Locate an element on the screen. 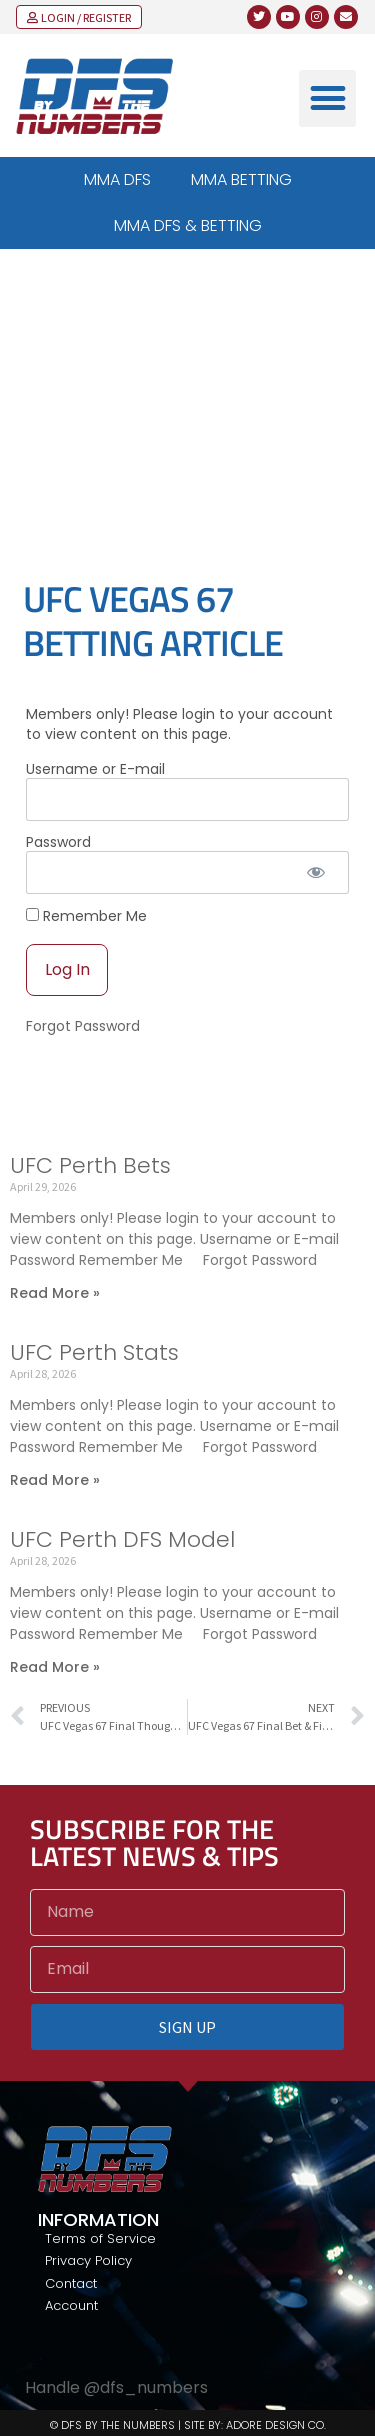 The width and height of the screenshot is (375, 2436). Read More » [Read more about UFC Perth Stats] is located at coordinates (55, 1480).